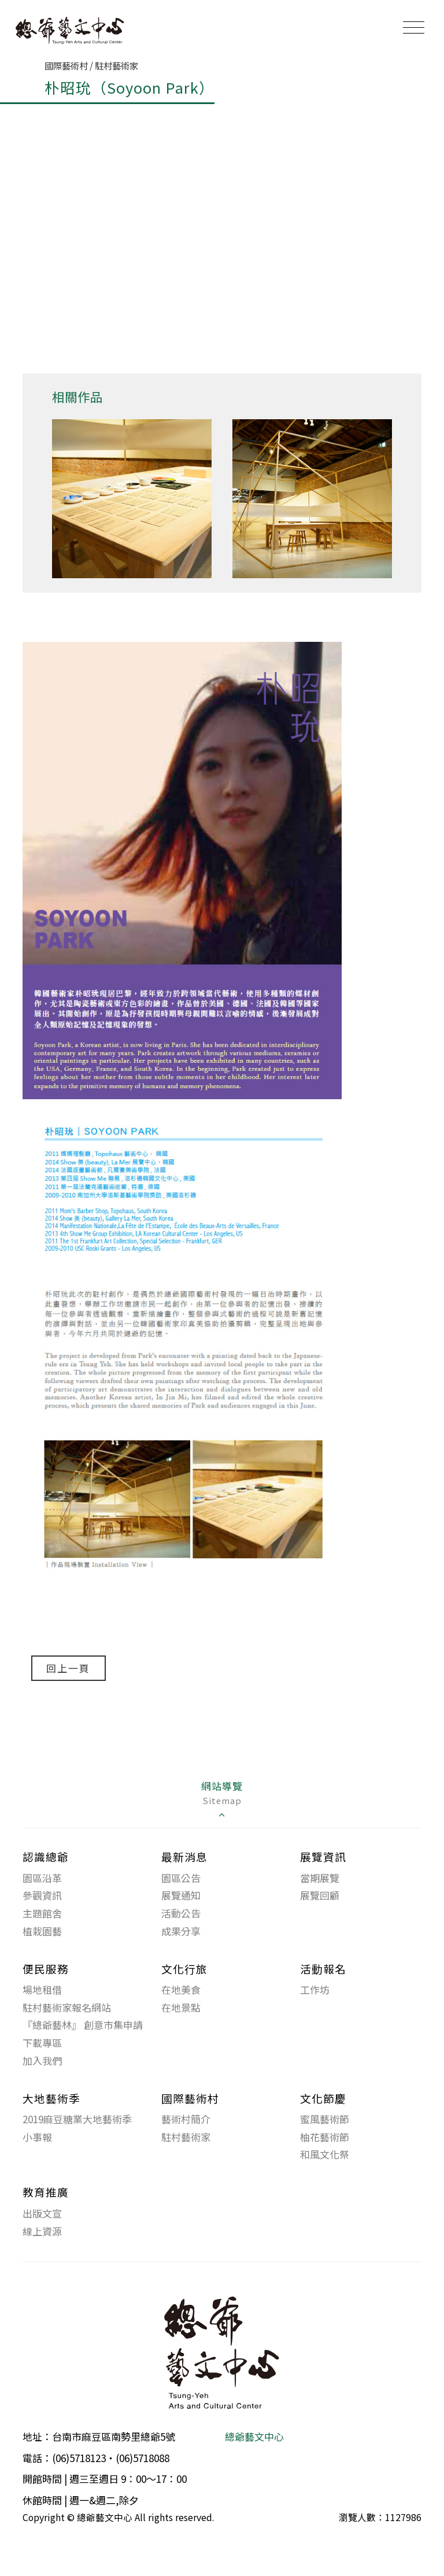  What do you see at coordinates (181, 1990) in the screenshot?
I see `在地美食` at bounding box center [181, 1990].